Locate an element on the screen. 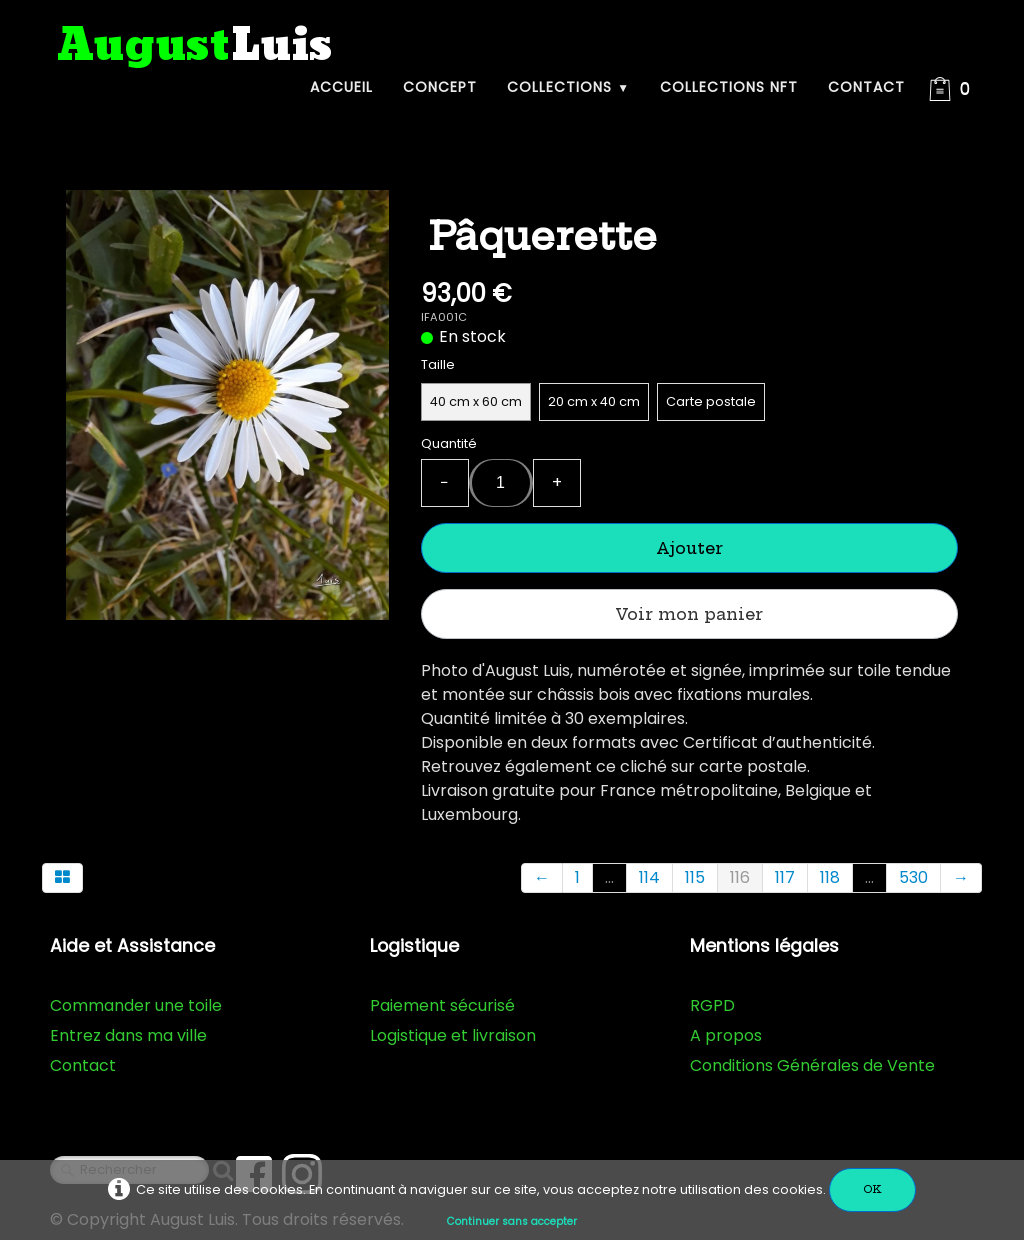  Concept is located at coordinates (440, 87).